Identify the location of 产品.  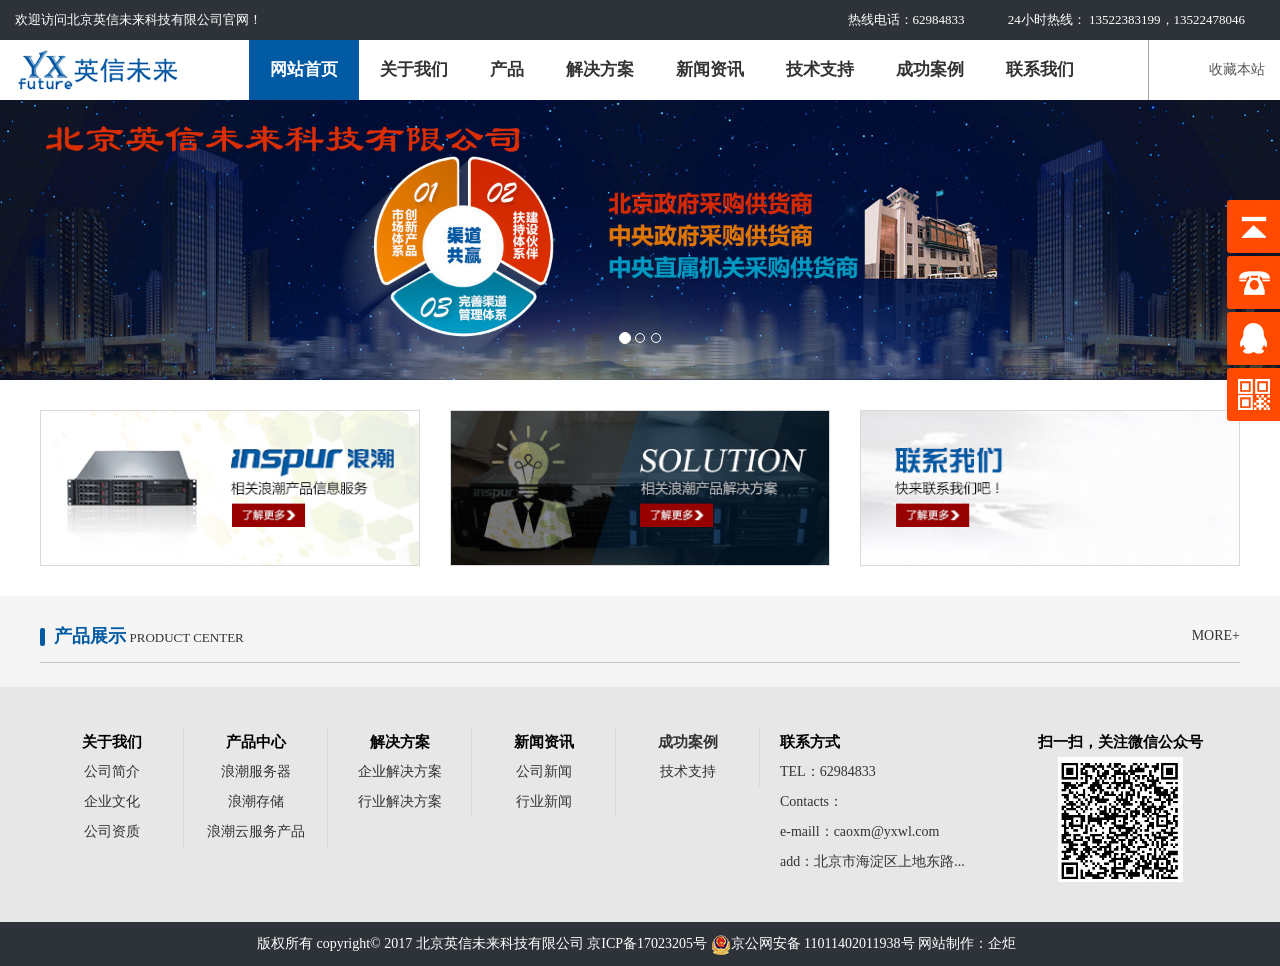
(507, 69).